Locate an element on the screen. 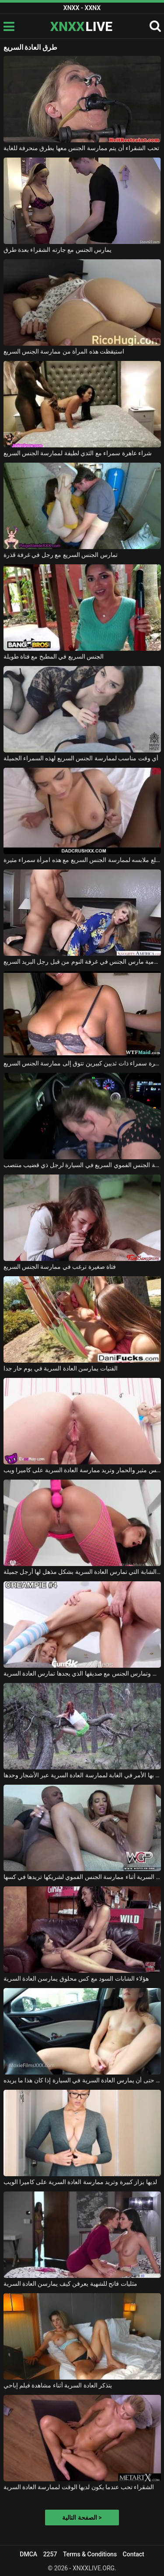  Terms & Conditions is located at coordinates (90, 2554).